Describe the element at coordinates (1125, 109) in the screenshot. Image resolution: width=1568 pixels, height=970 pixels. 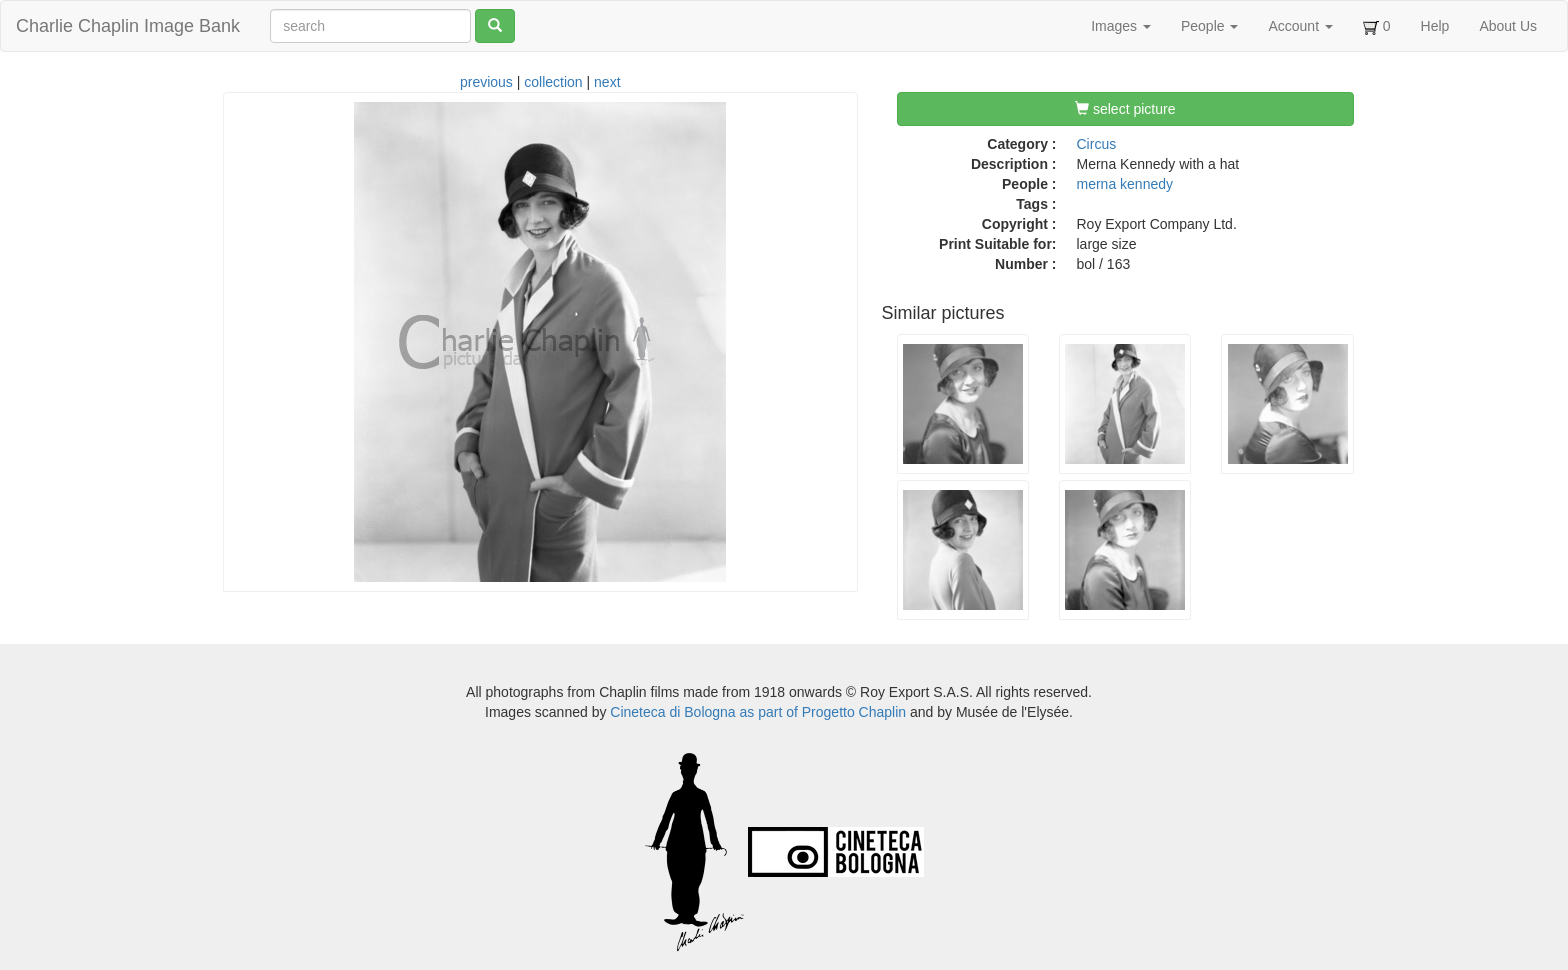
I see `select picture` at that location.